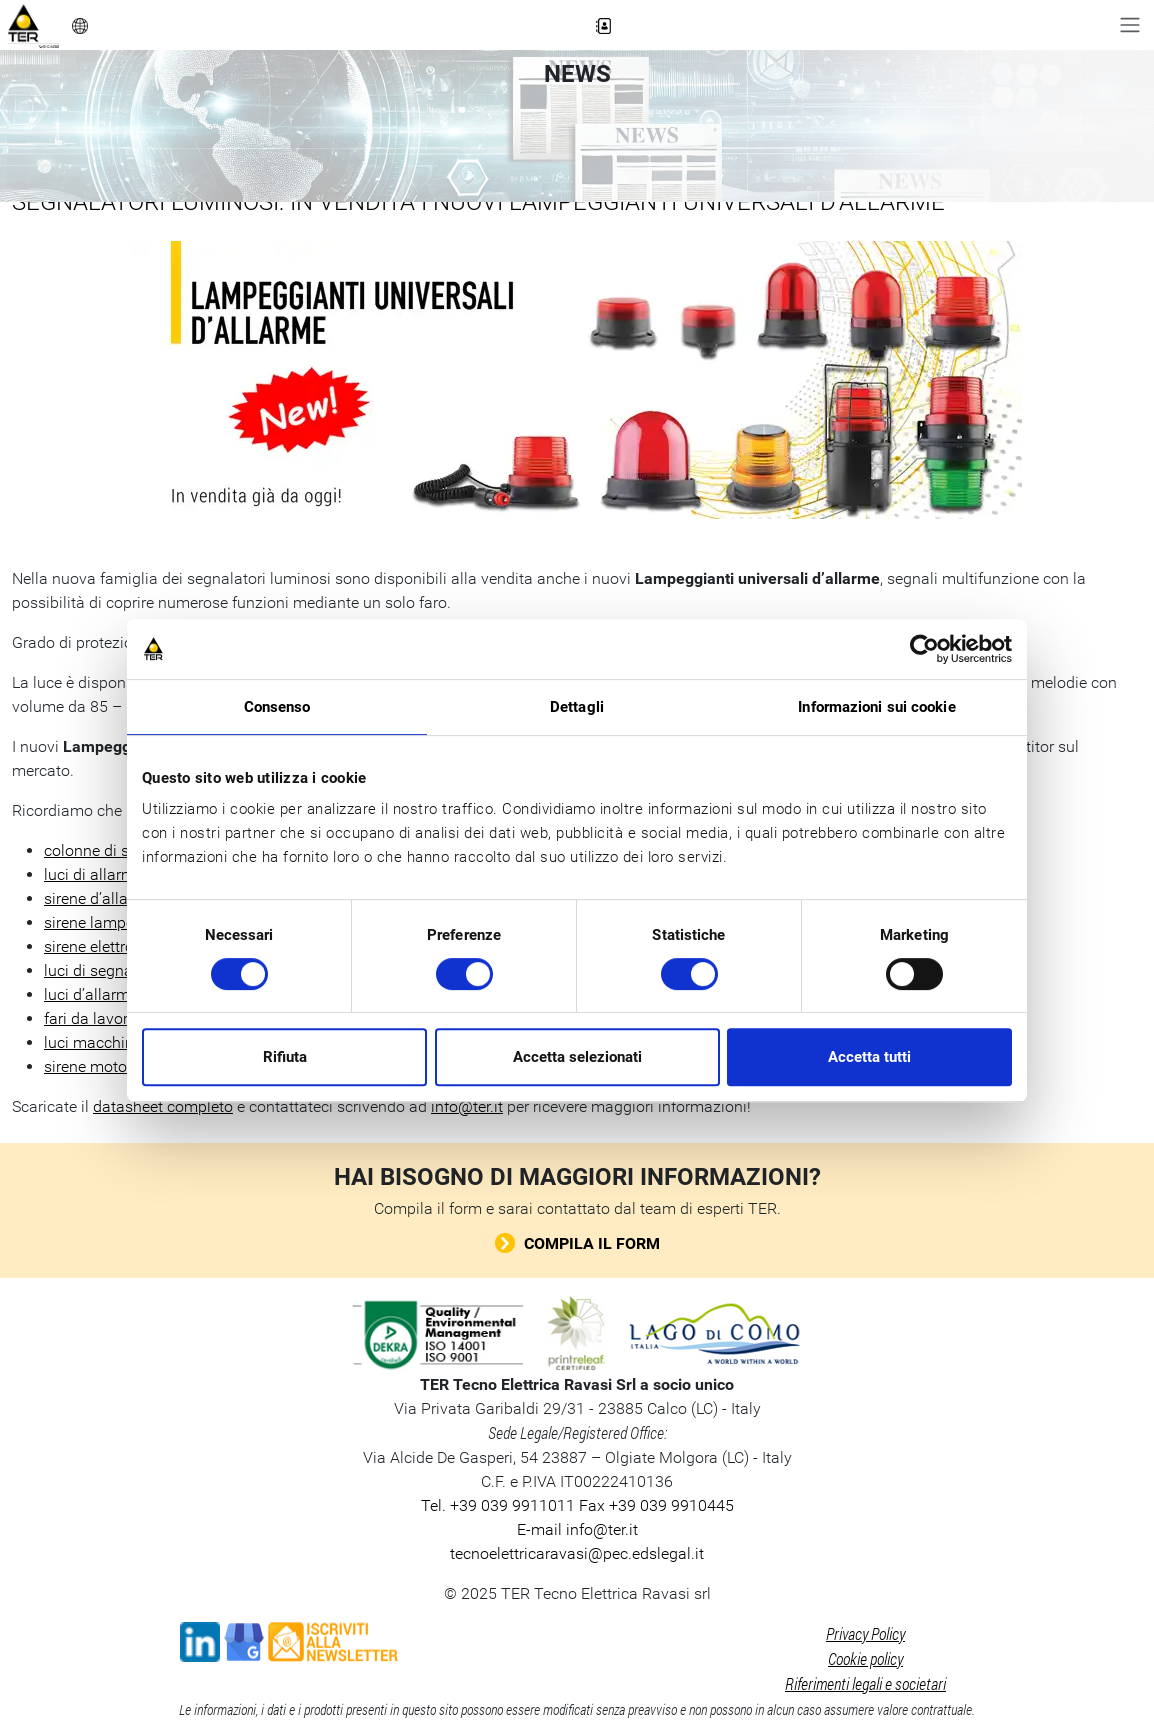 This screenshot has width=1154, height=1721. What do you see at coordinates (93, 1042) in the screenshot?
I see `luci macchina` at bounding box center [93, 1042].